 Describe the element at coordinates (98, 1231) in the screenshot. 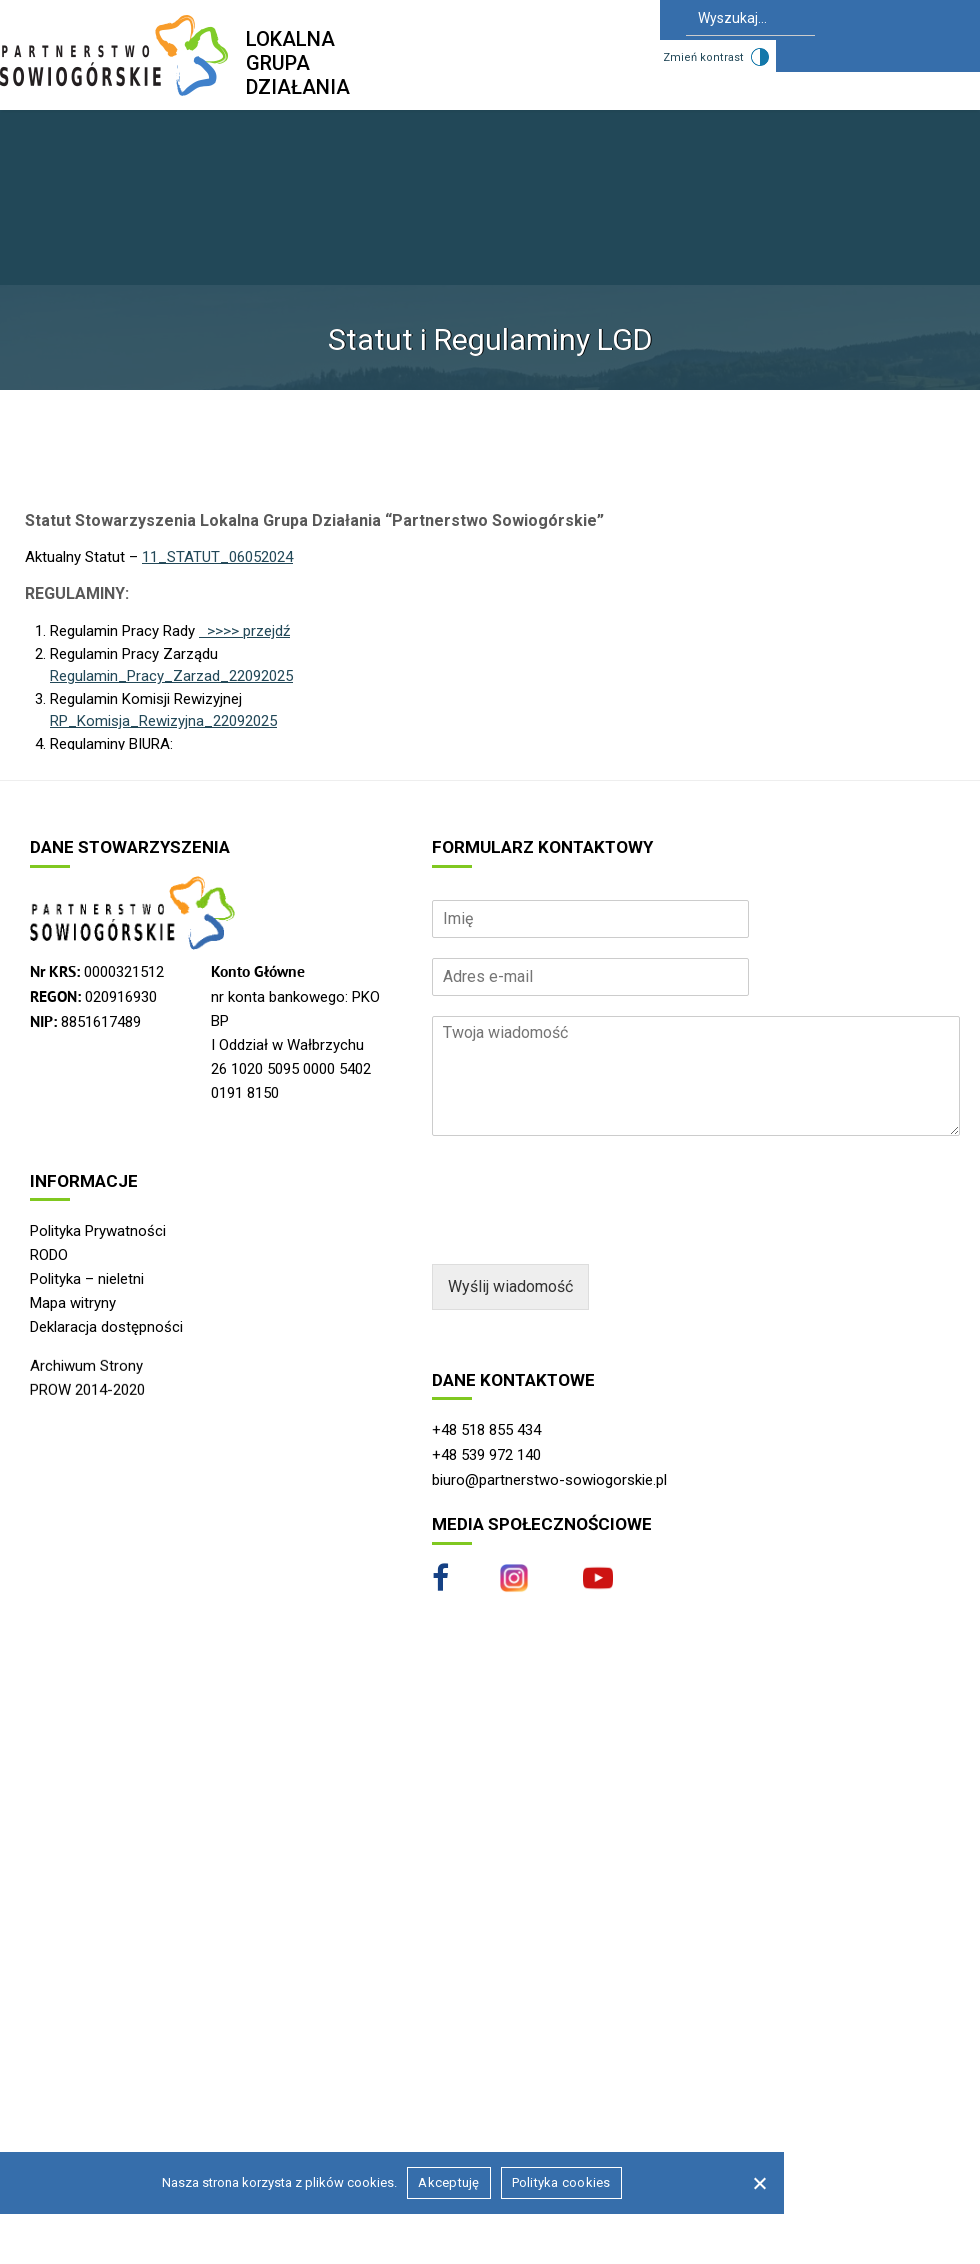

I see `Polityka Prywatności` at that location.